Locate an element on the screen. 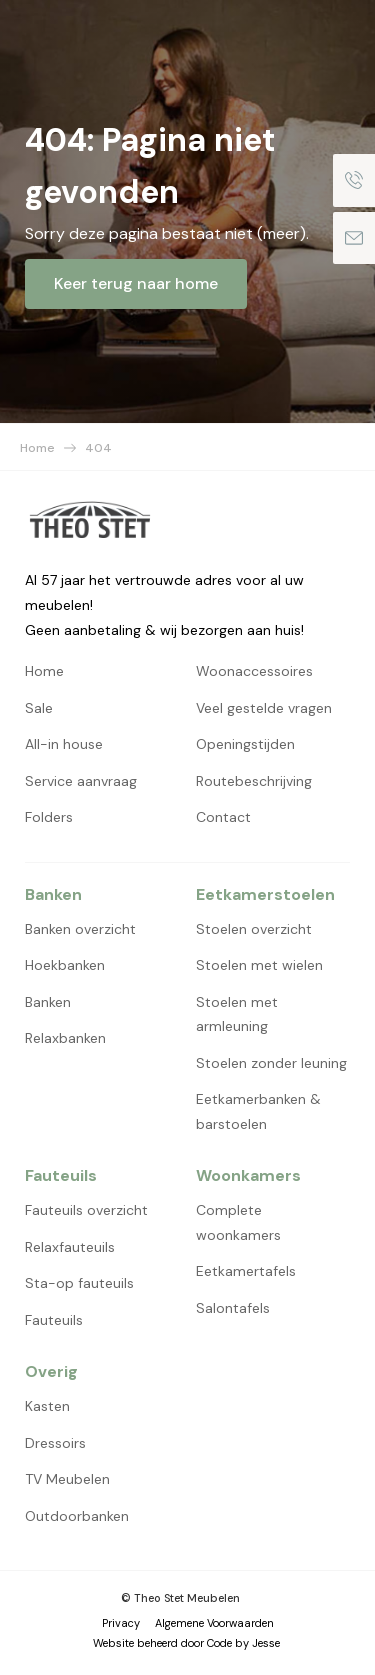 This screenshot has height=1675, width=375. Algemene Voorwaarden is located at coordinates (214, 1623).